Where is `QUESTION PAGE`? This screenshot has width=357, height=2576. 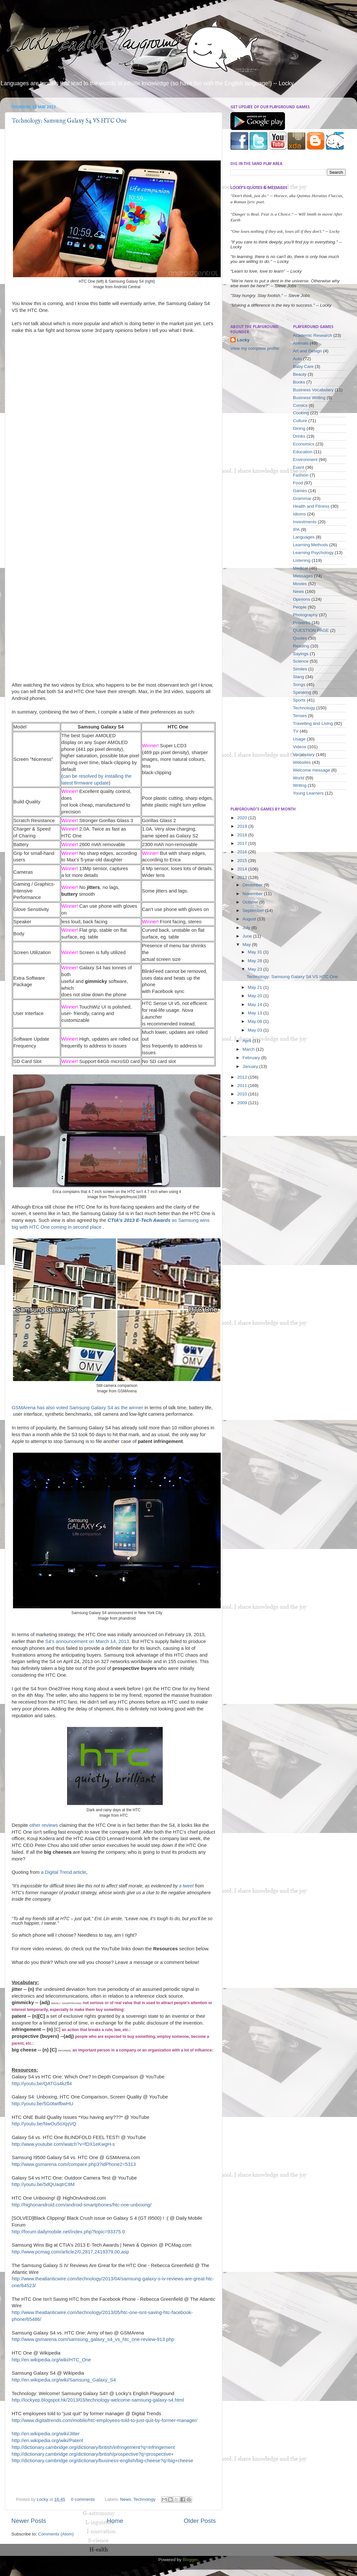 QUESTION PAGE is located at coordinates (311, 630).